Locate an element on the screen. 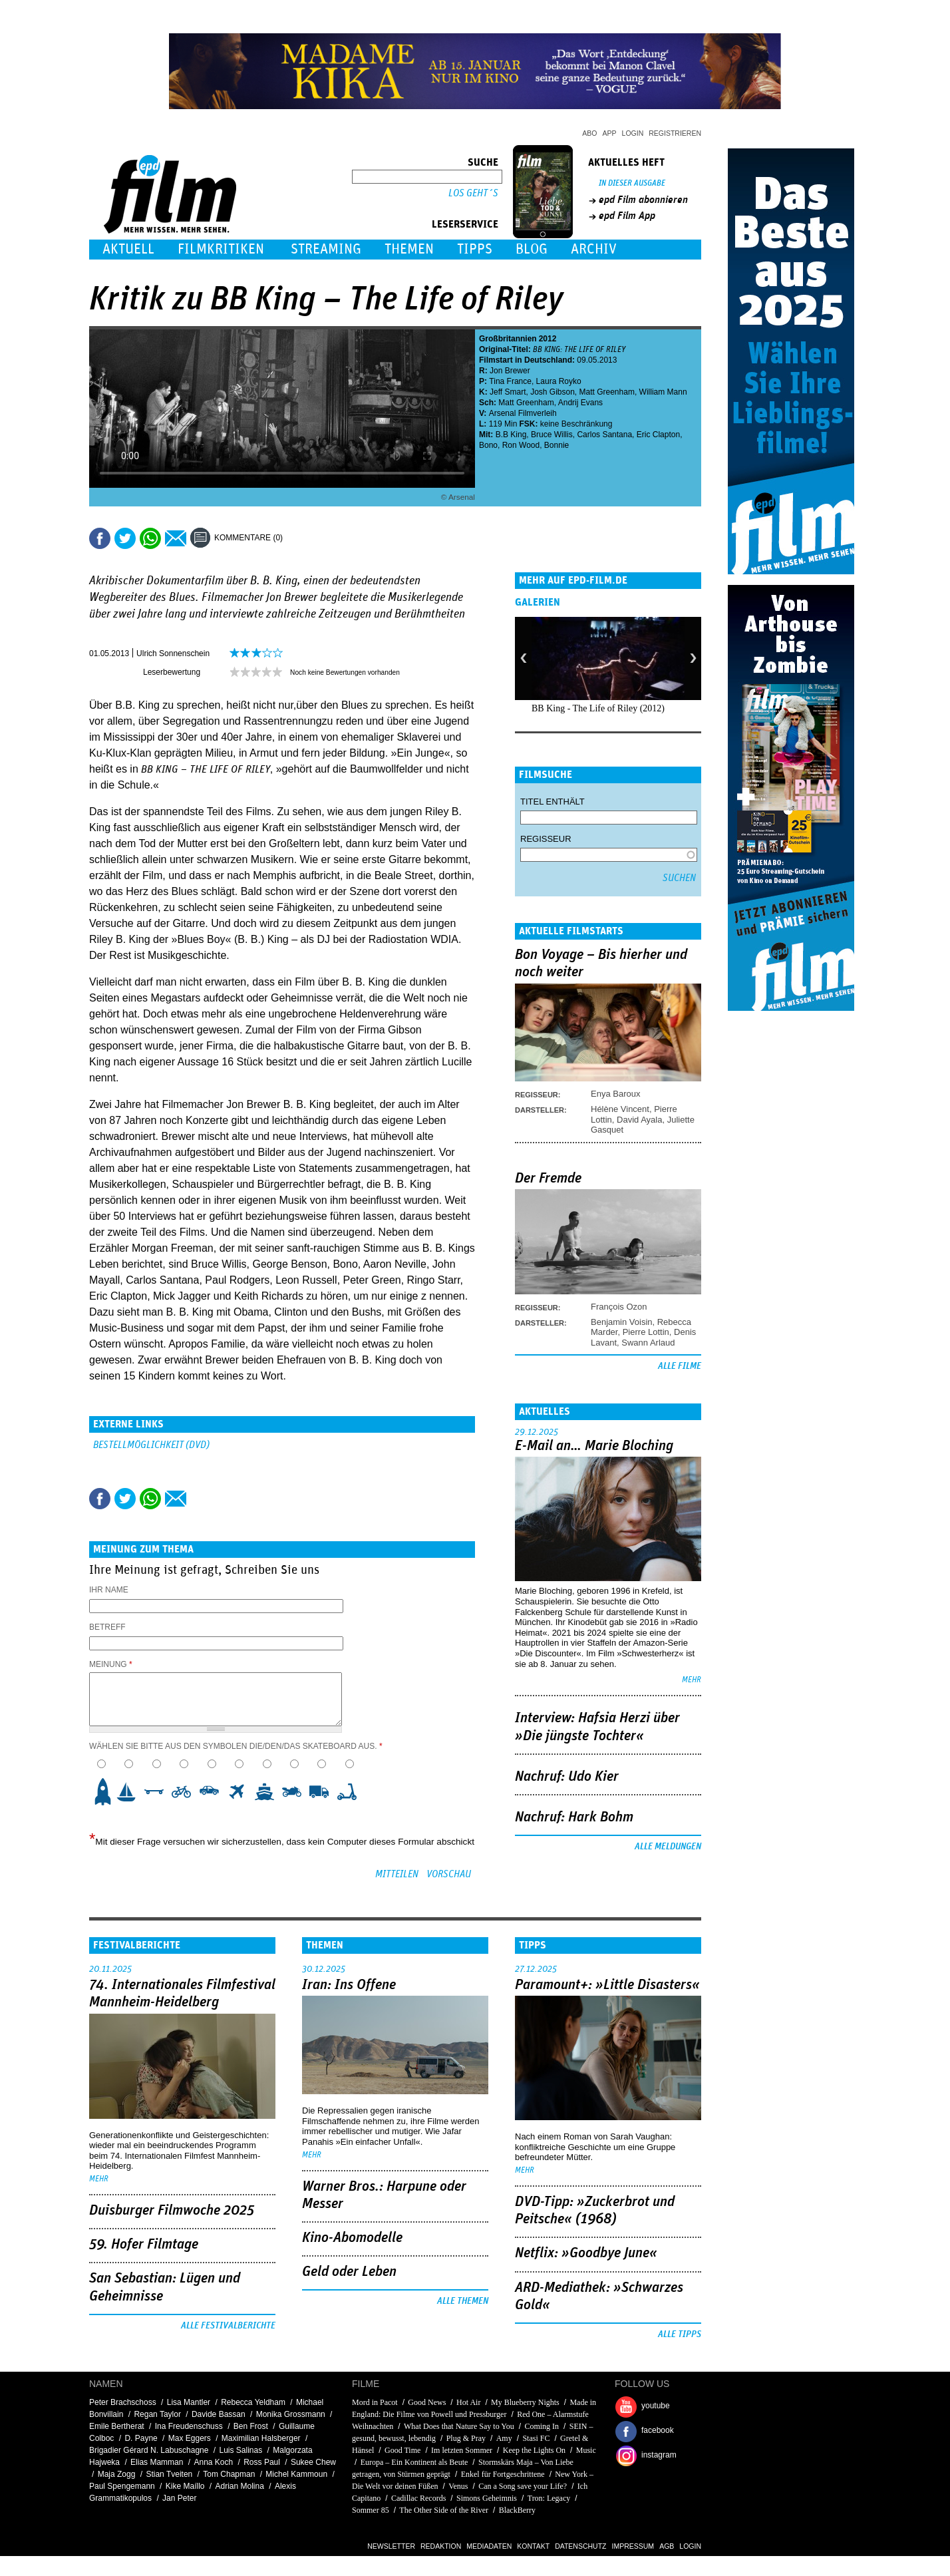 This screenshot has height=2576, width=950. Sukee Chew is located at coordinates (313, 2462).